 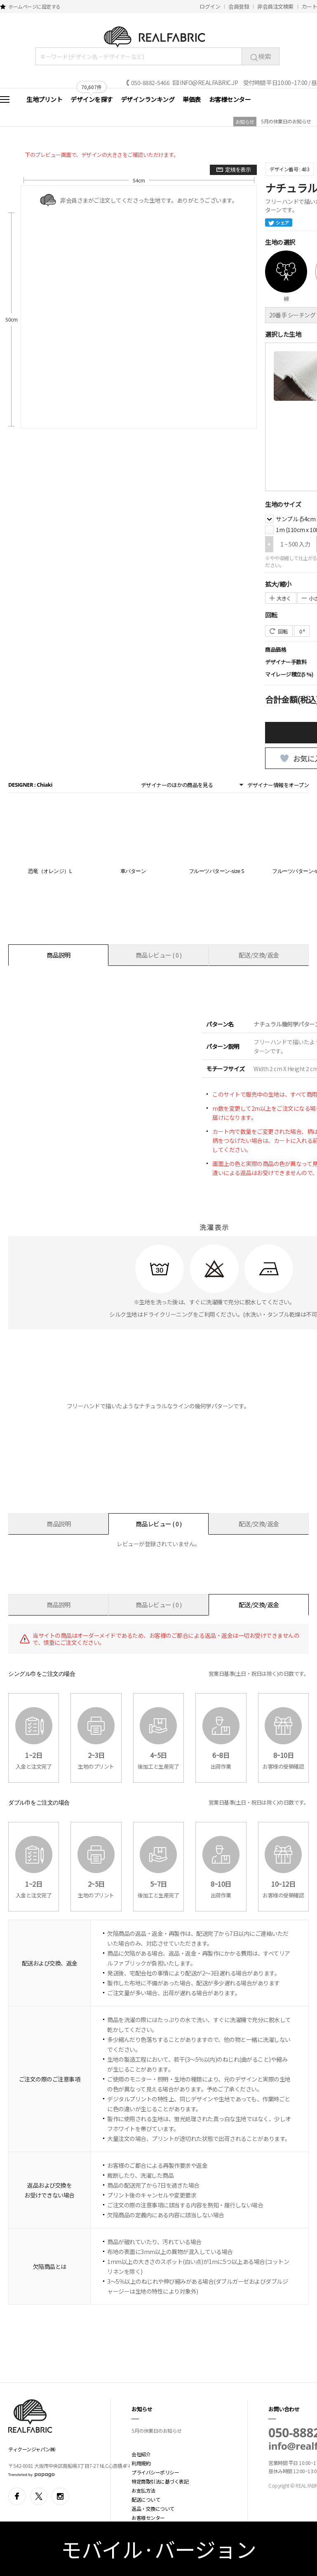 I want to click on デザイナーのほかの商品を見る, so click(x=177, y=785).